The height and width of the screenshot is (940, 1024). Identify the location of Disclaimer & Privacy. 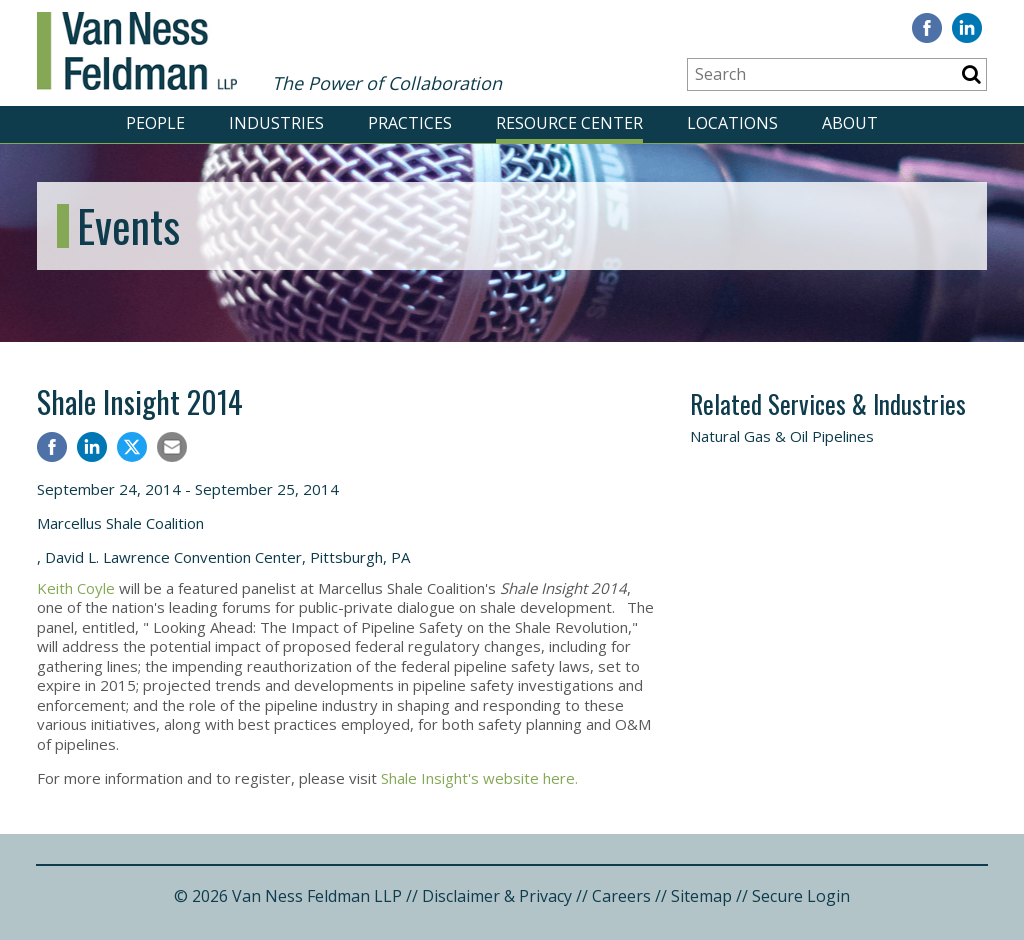
(497, 896).